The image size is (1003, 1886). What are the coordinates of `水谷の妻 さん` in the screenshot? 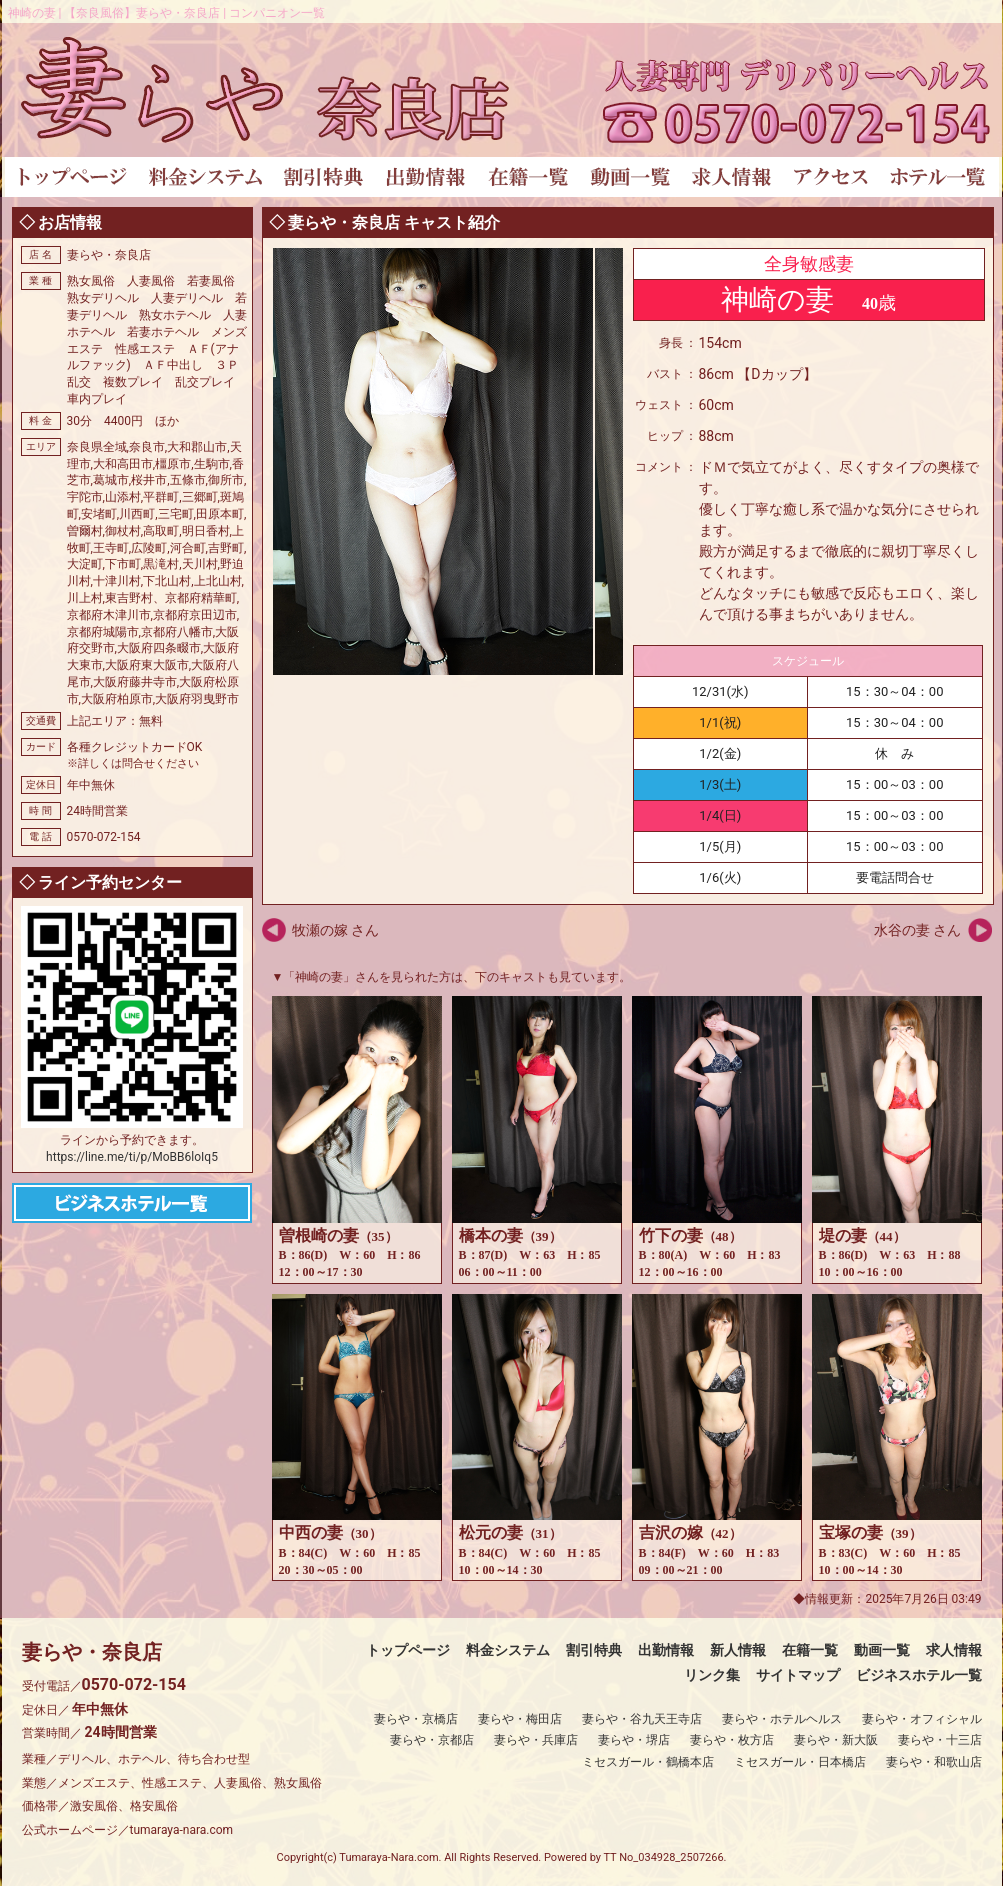 It's located at (917, 930).